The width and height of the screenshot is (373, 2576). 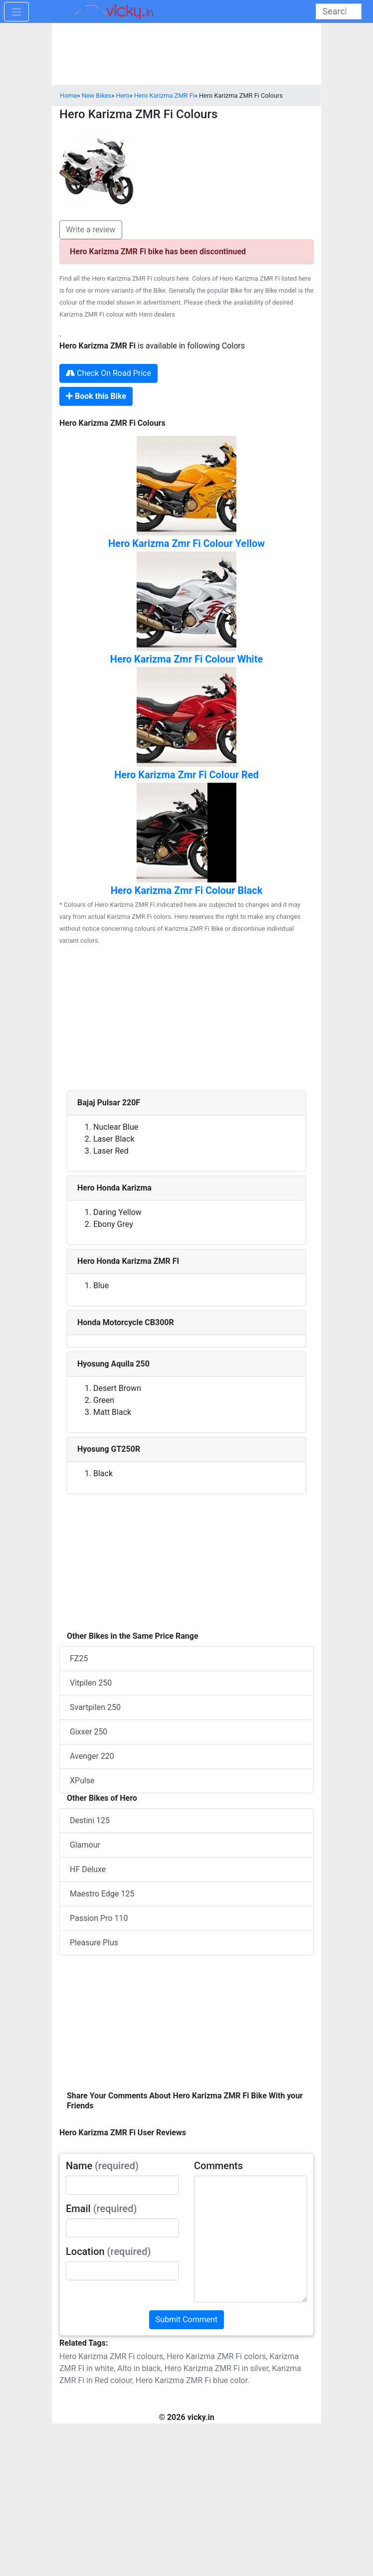 I want to click on Hero Karizma Zmr Fi Colour Yellow, so click(x=186, y=543).